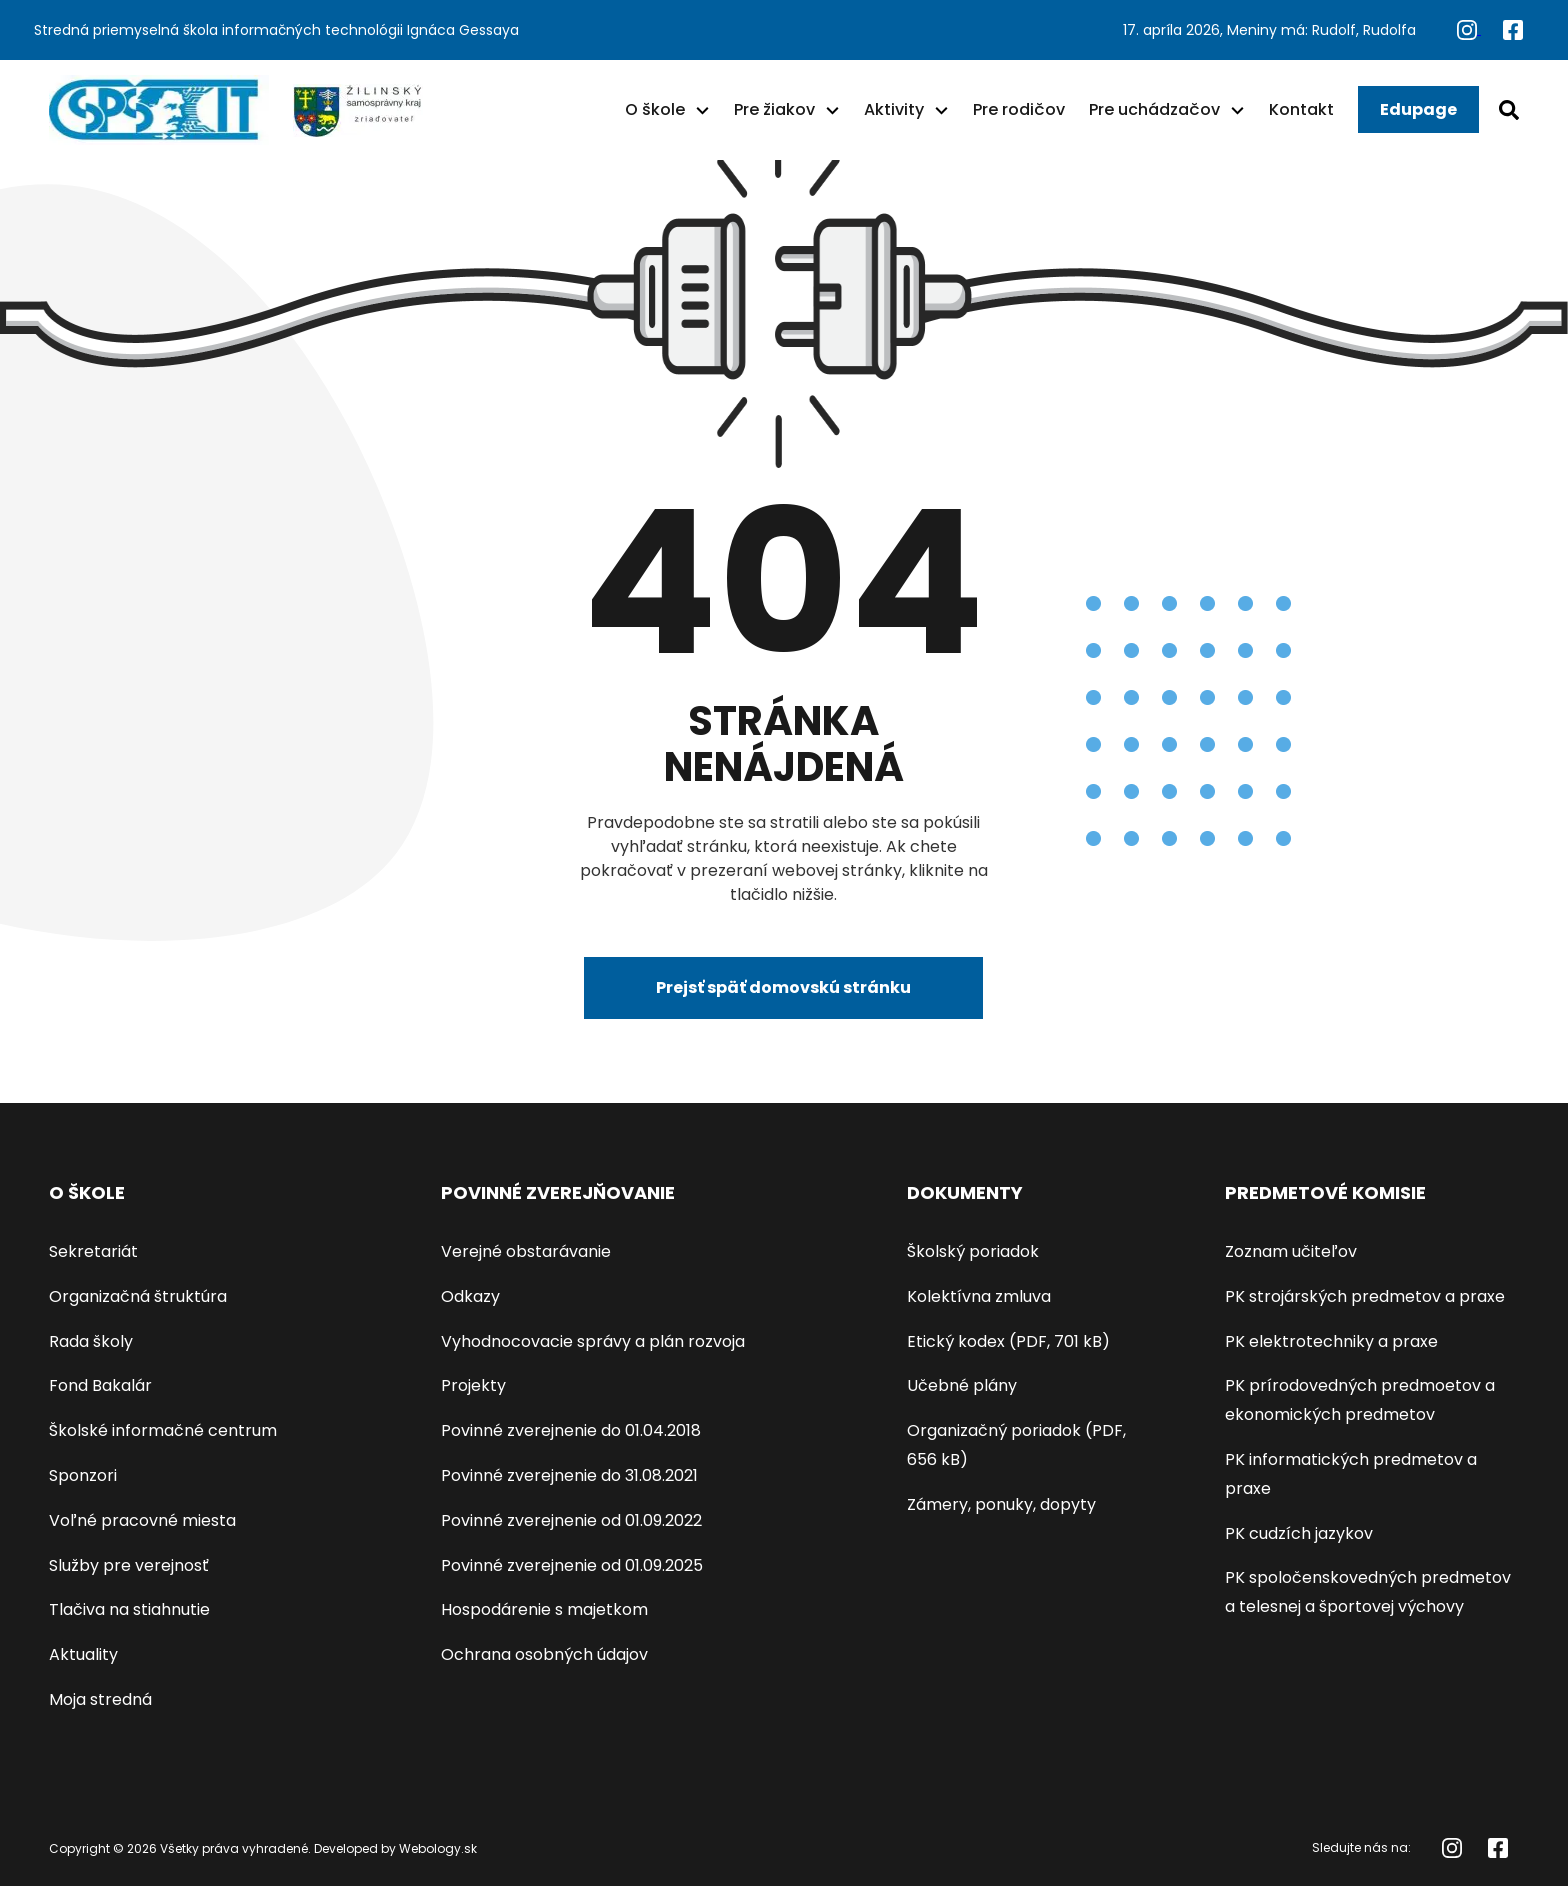 The height and width of the screenshot is (1886, 1568). I want to click on Aktivity, so click(894, 109).